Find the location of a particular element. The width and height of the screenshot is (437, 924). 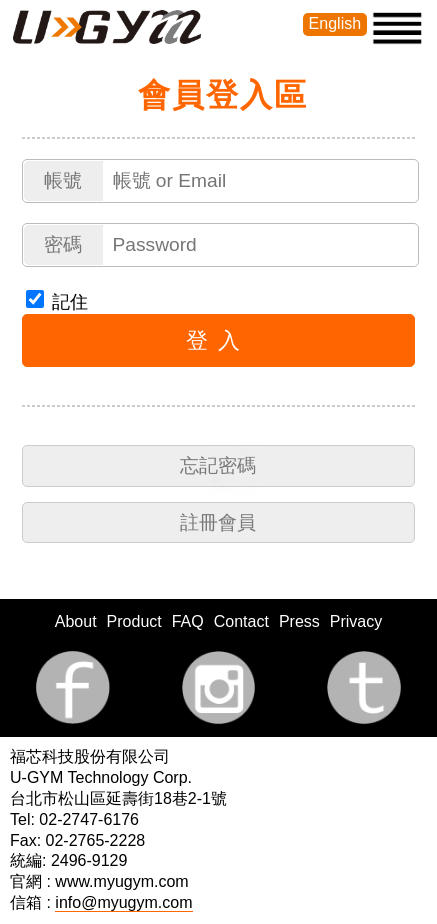

Press is located at coordinates (299, 621).